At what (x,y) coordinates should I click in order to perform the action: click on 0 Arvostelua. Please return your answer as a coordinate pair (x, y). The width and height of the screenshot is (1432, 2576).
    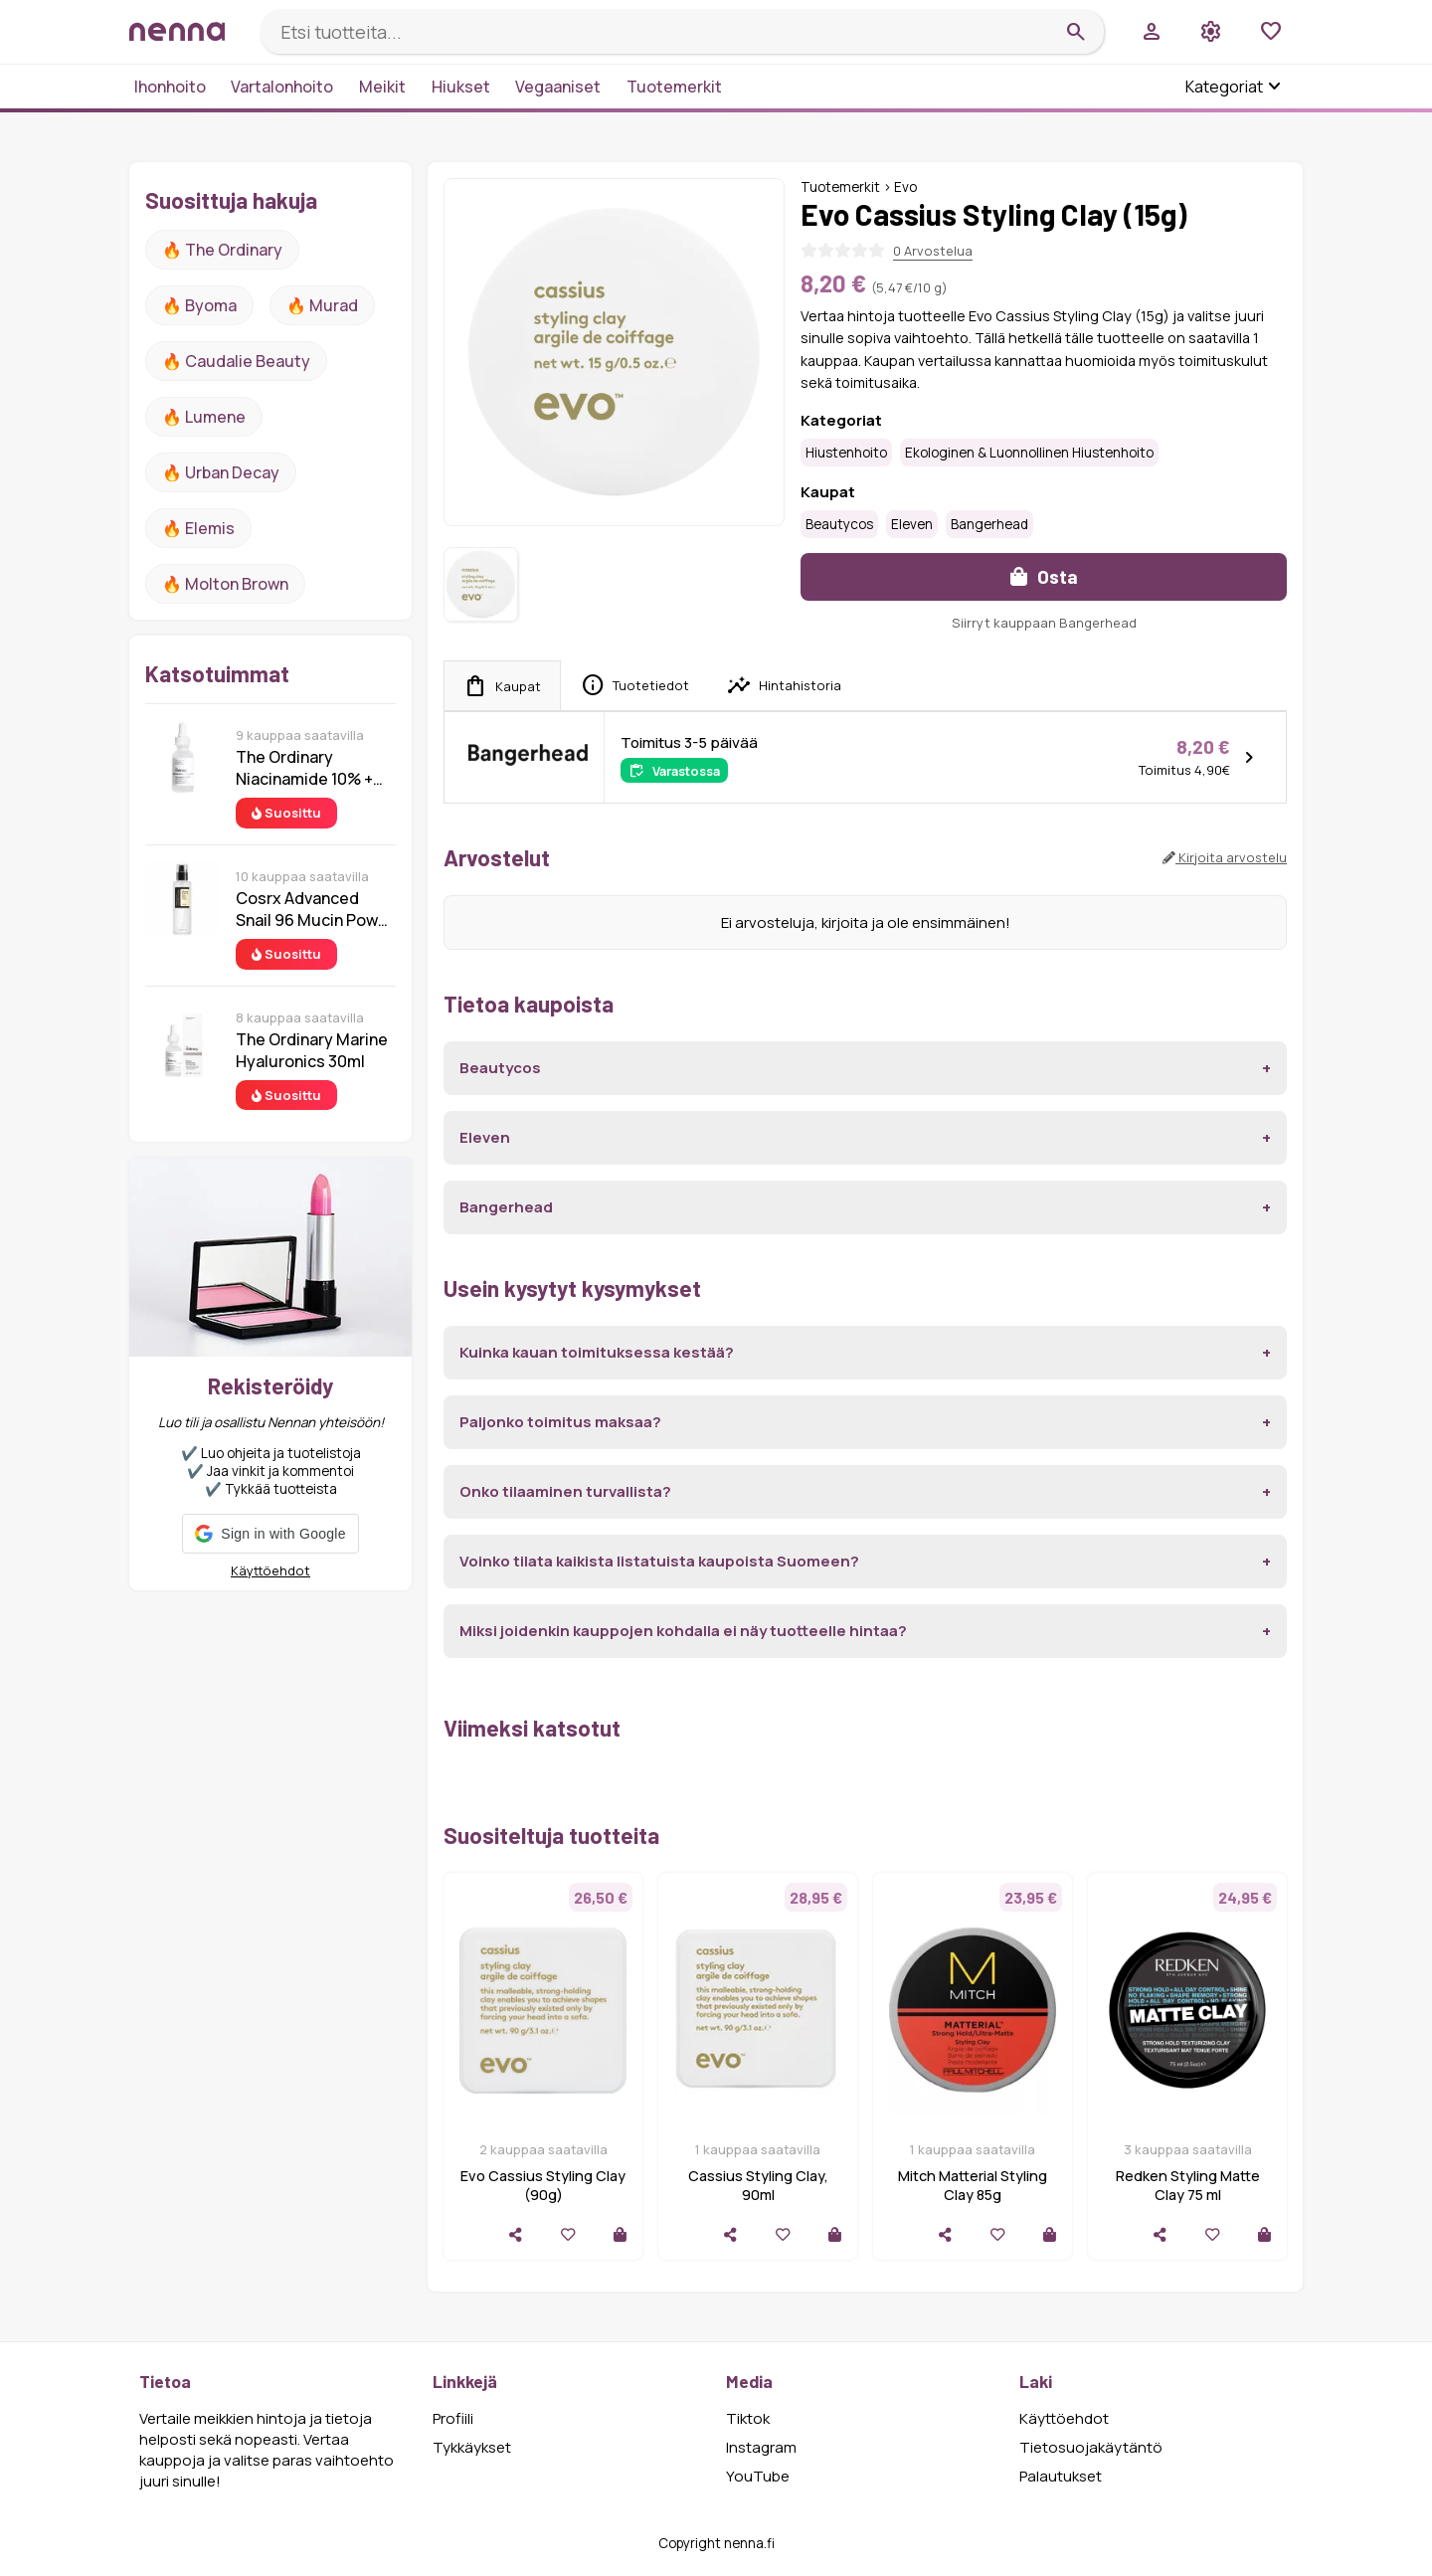
    Looking at the image, I should click on (933, 251).